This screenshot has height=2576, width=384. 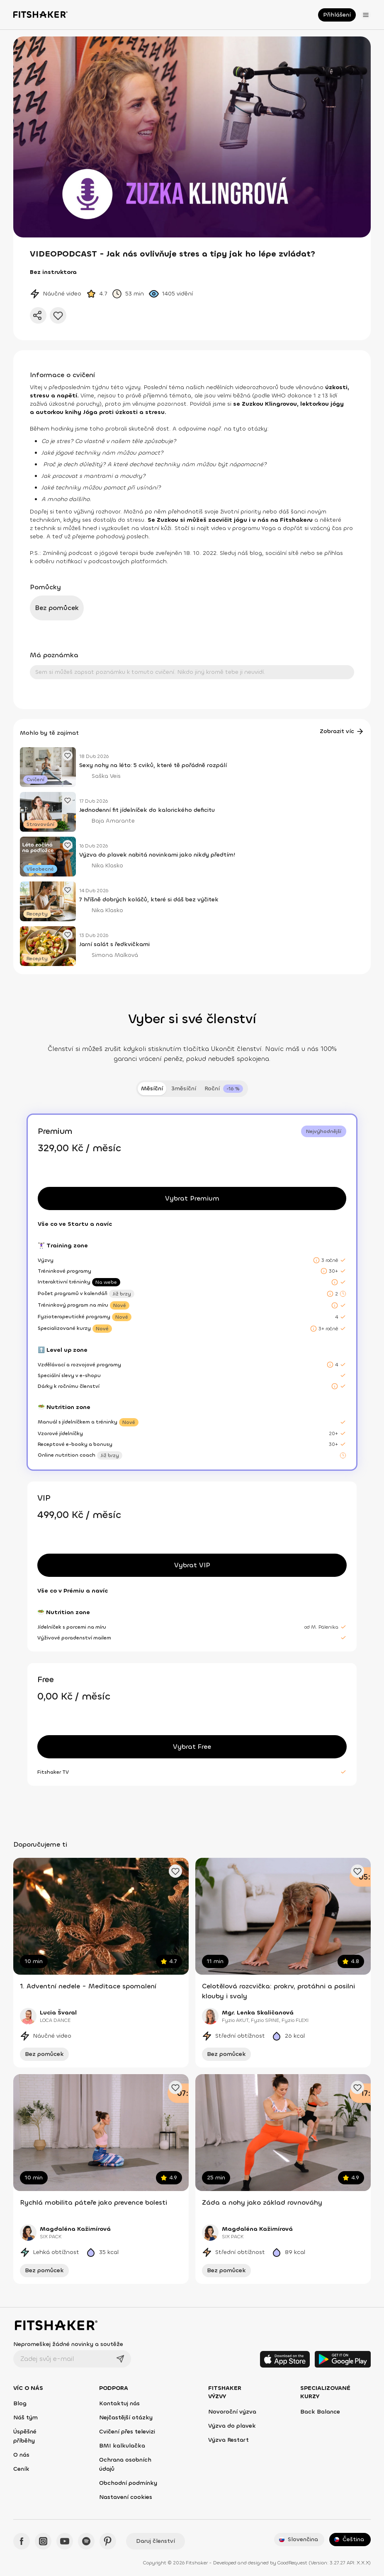 What do you see at coordinates (68, 755) in the screenshot?
I see `[Přidat oblíbený článek]` at bounding box center [68, 755].